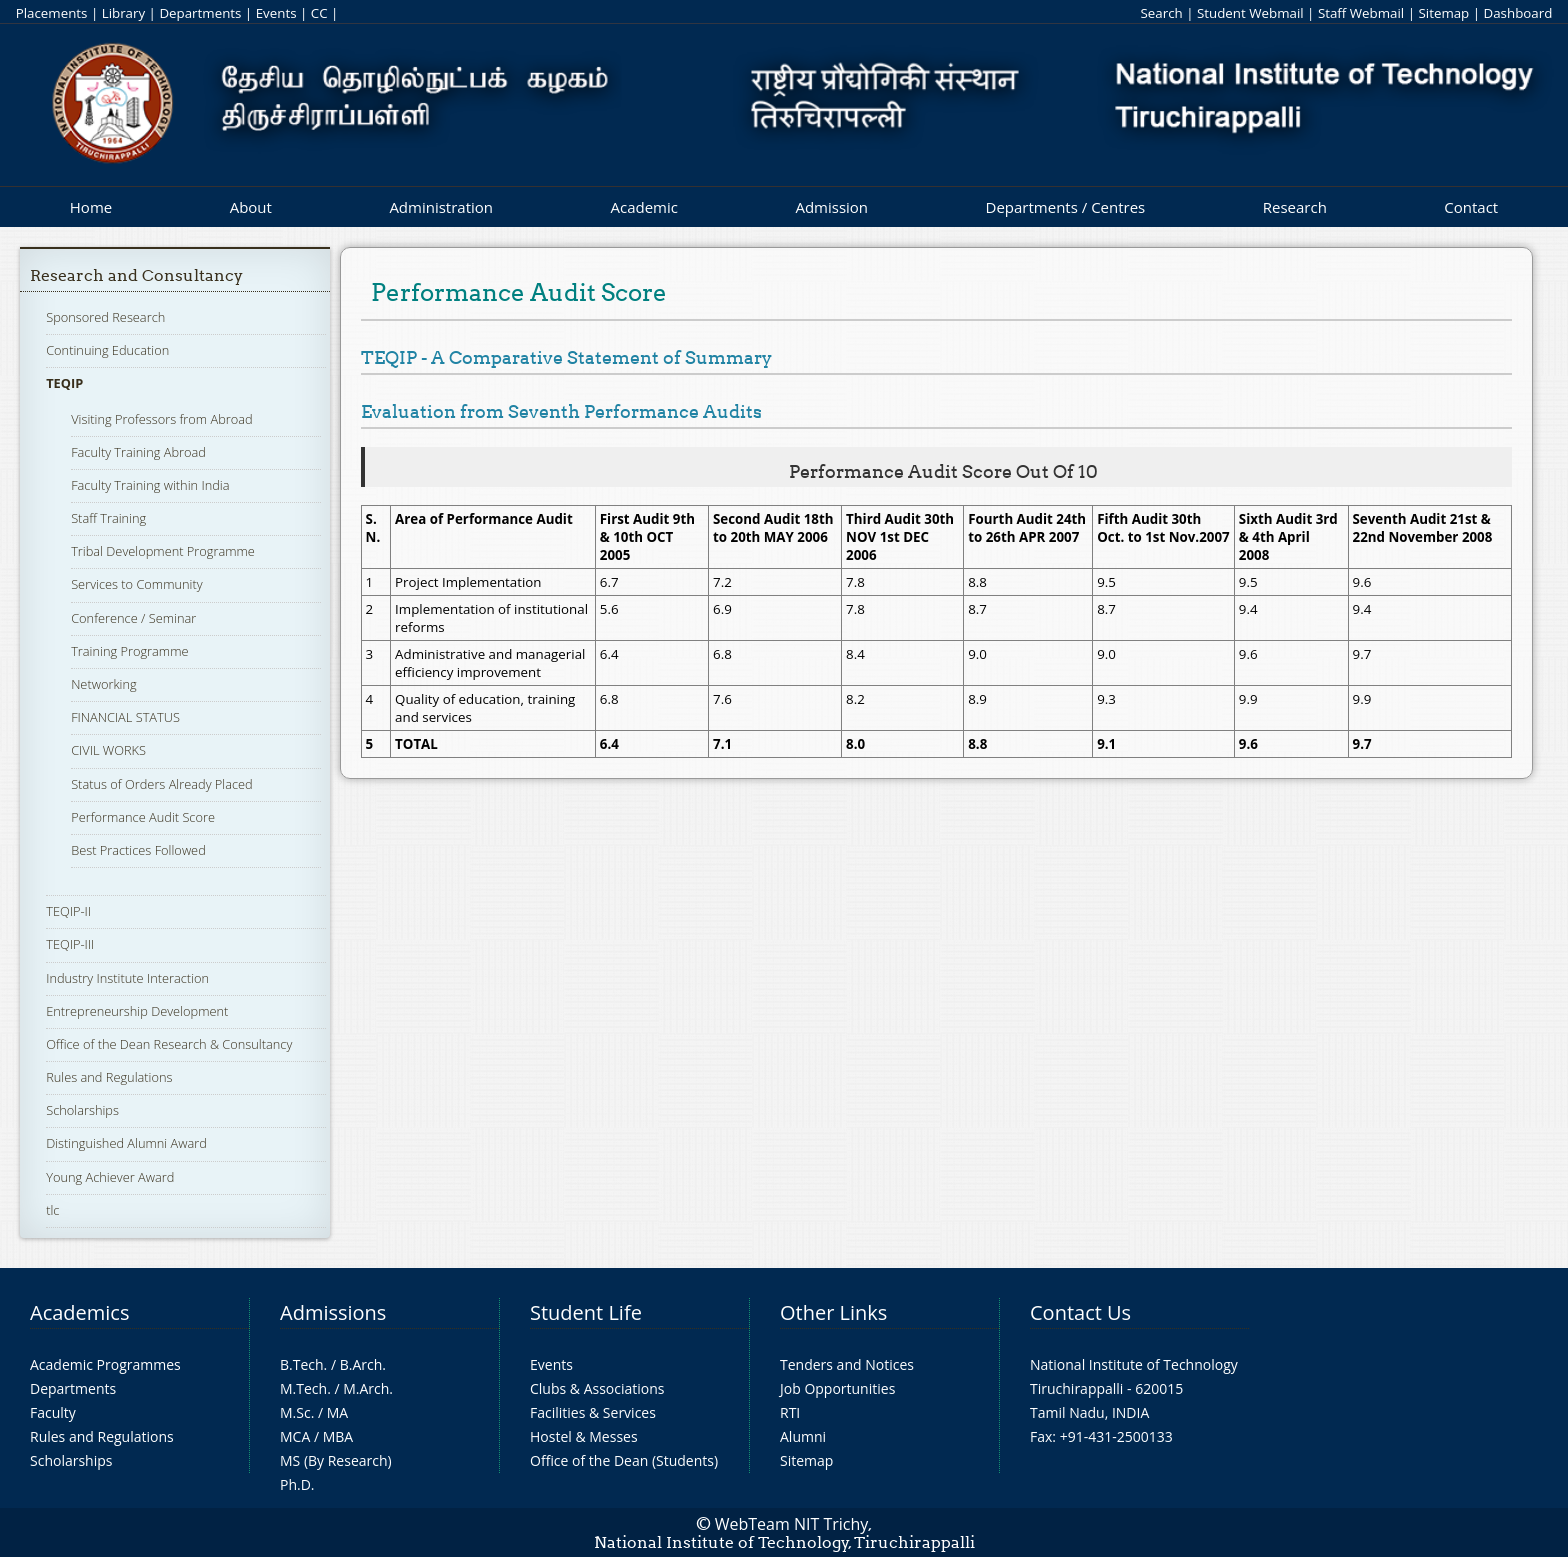 This screenshot has width=1568, height=1557. What do you see at coordinates (792, 1524) in the screenshot?
I see `WebTeam NIT Trichy` at bounding box center [792, 1524].